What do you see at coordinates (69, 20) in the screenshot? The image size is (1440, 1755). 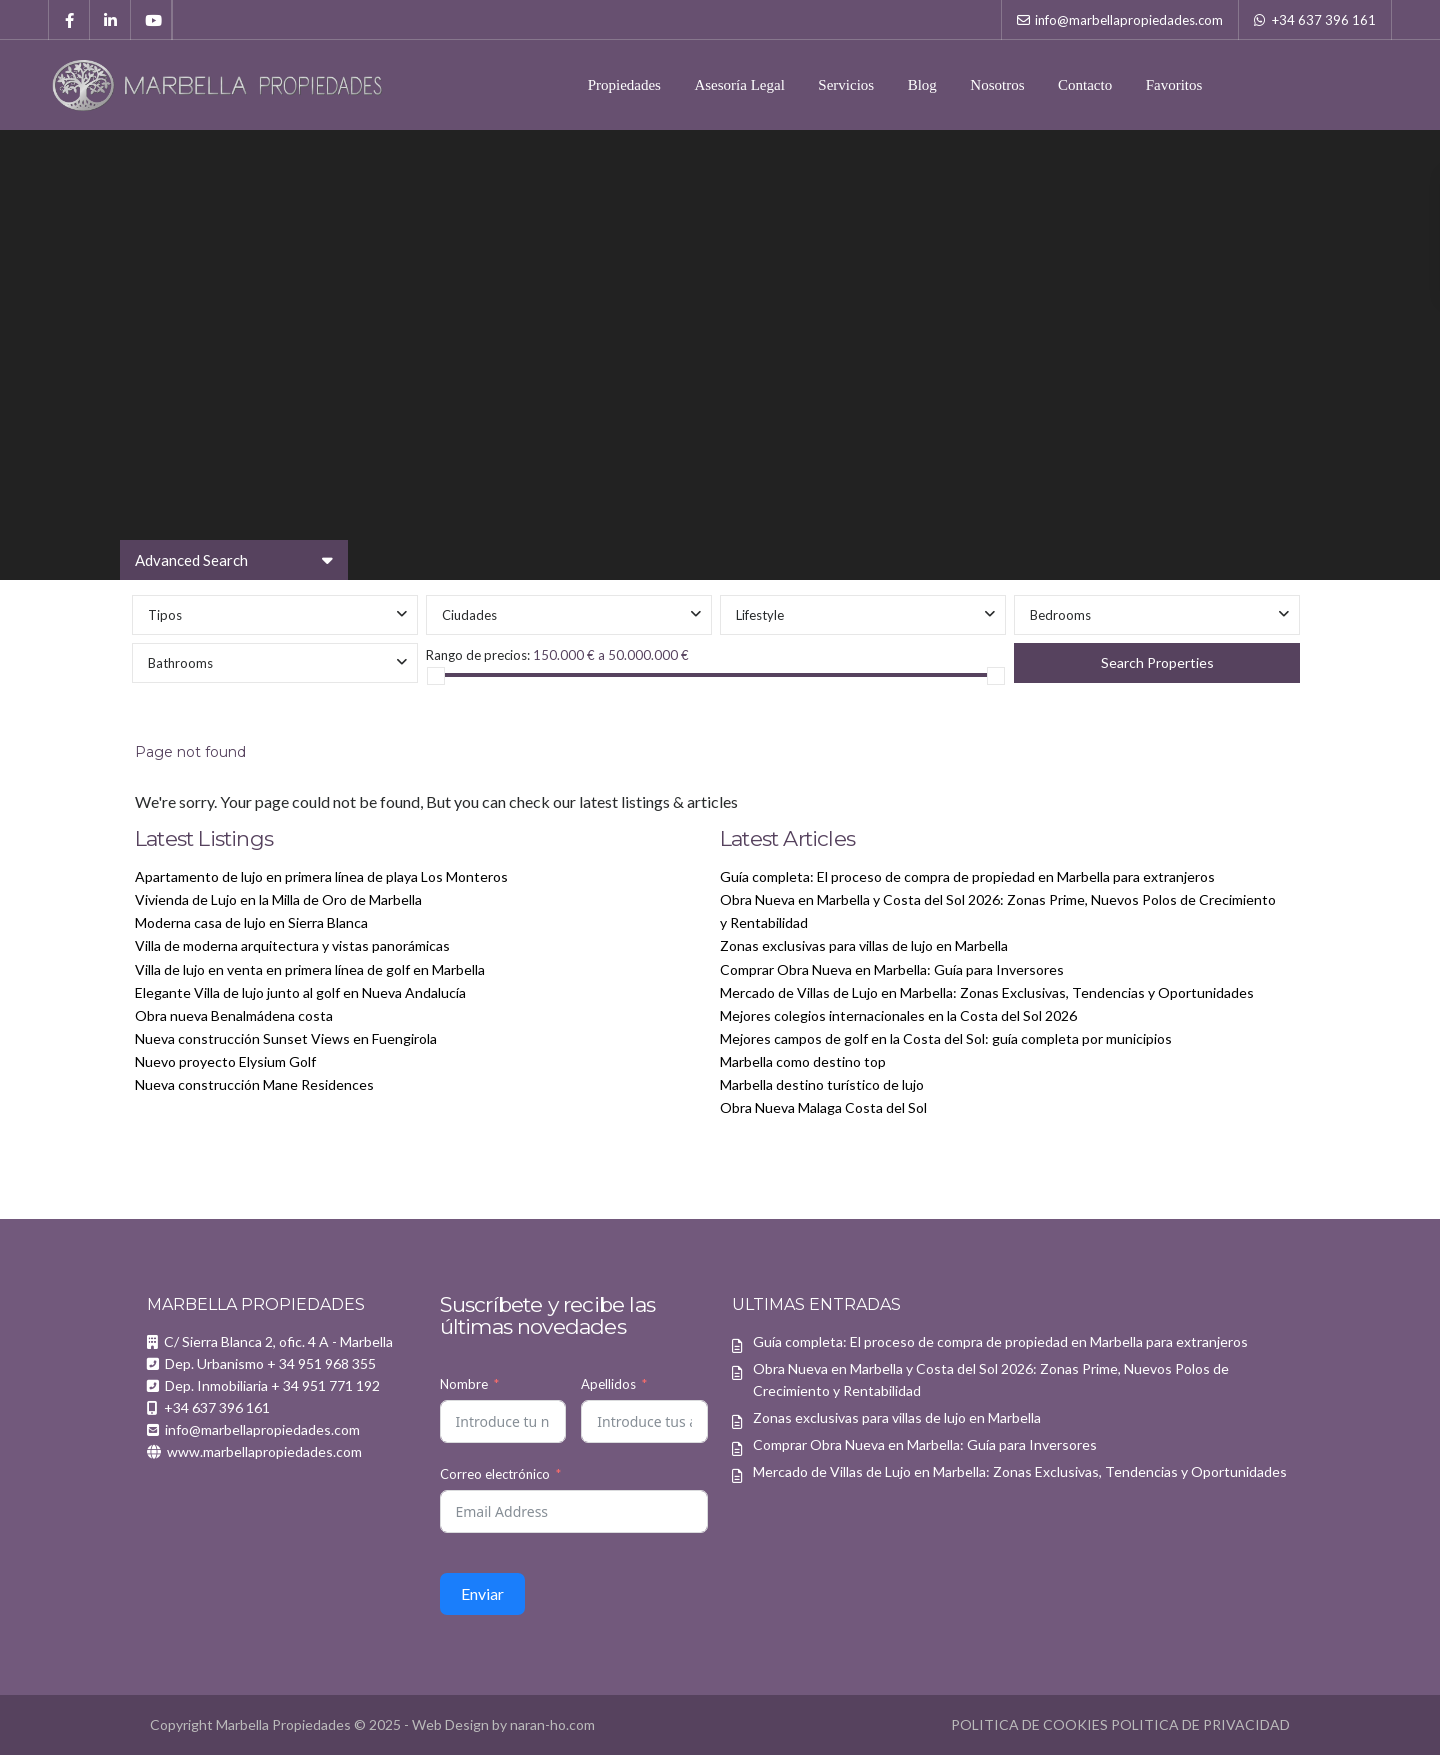 I see `[facebook]` at bounding box center [69, 20].